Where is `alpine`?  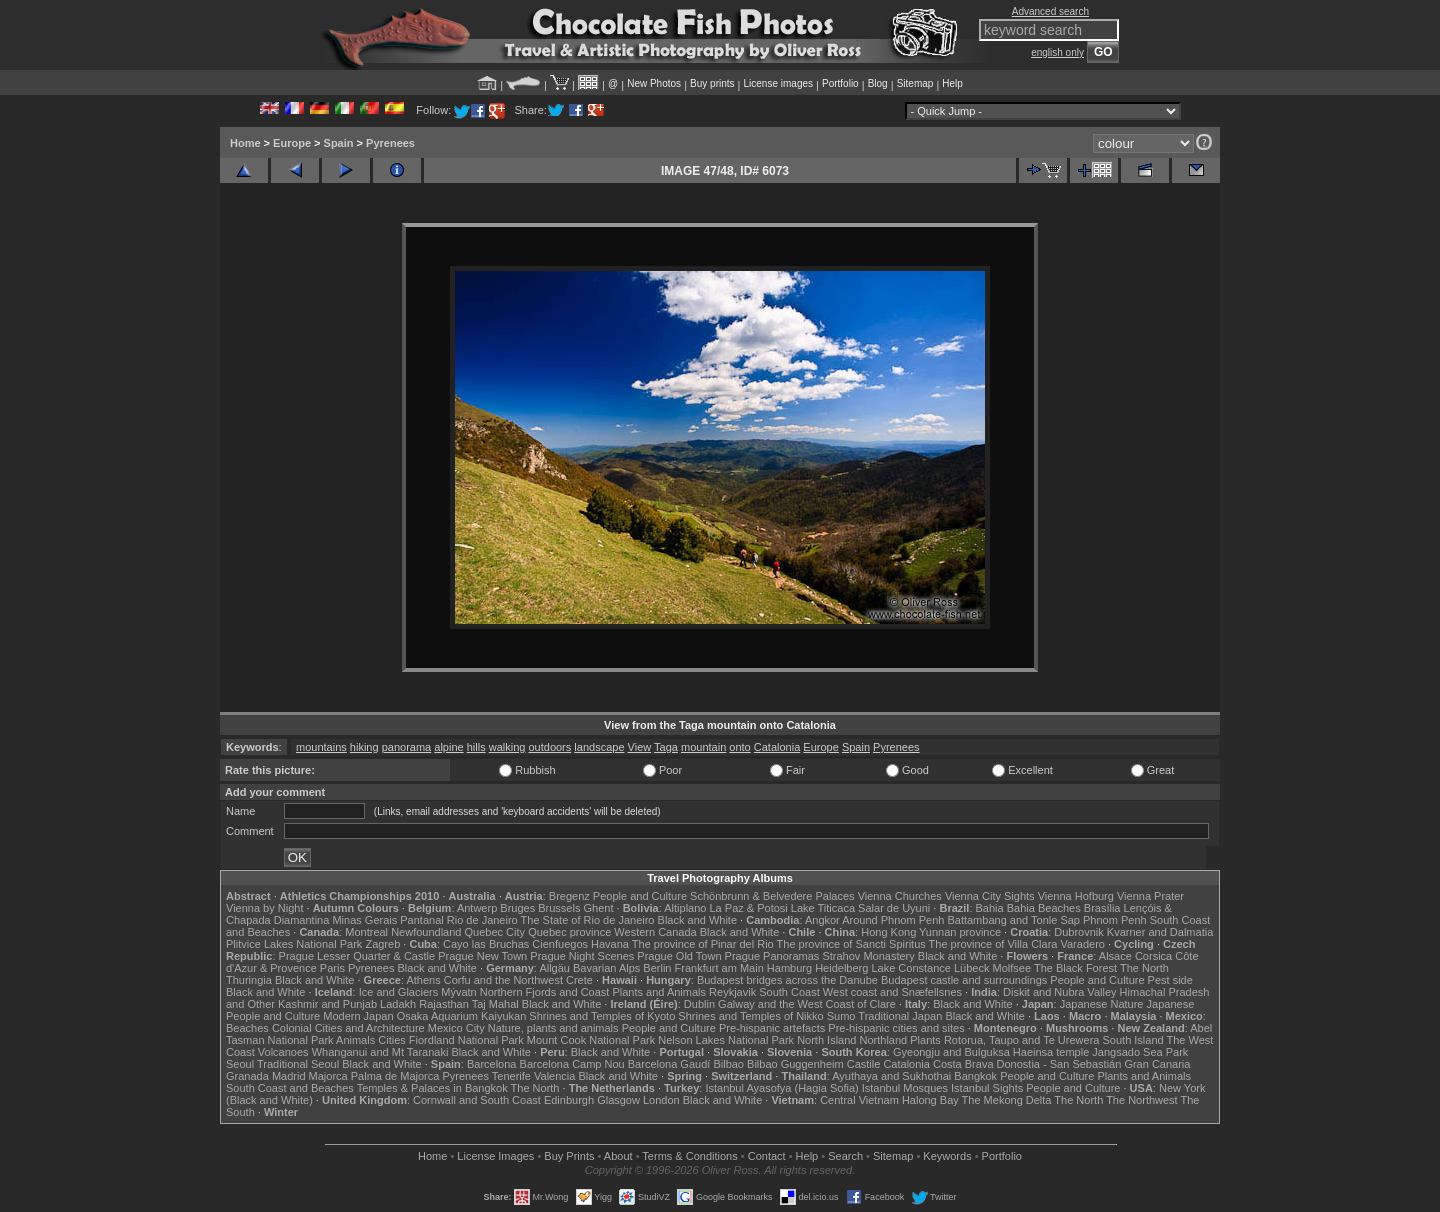
alpine is located at coordinates (448, 747).